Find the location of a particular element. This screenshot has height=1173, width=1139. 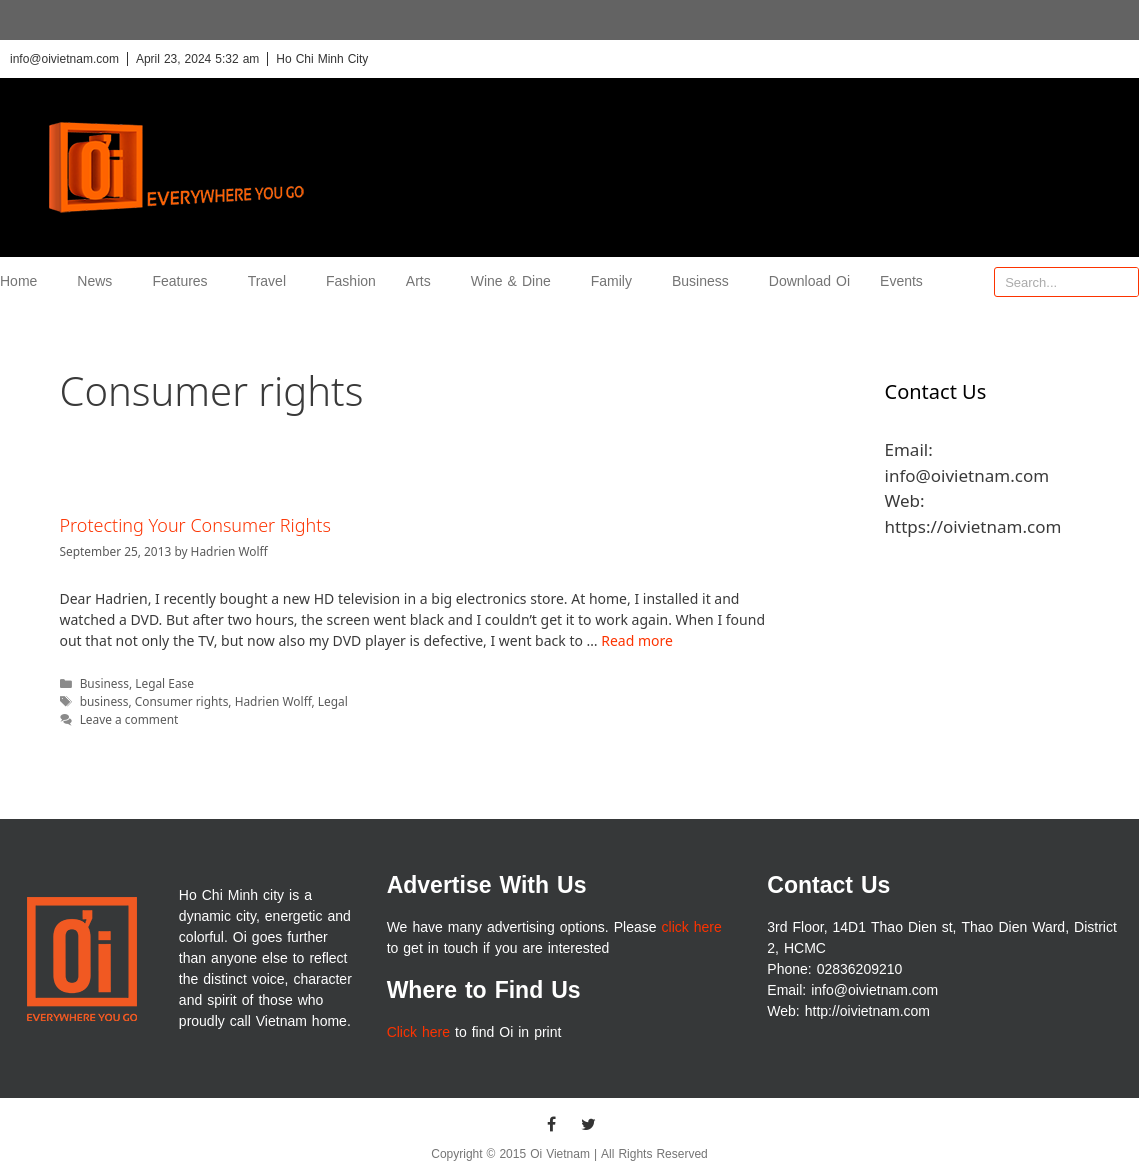

Events is located at coordinates (901, 281).